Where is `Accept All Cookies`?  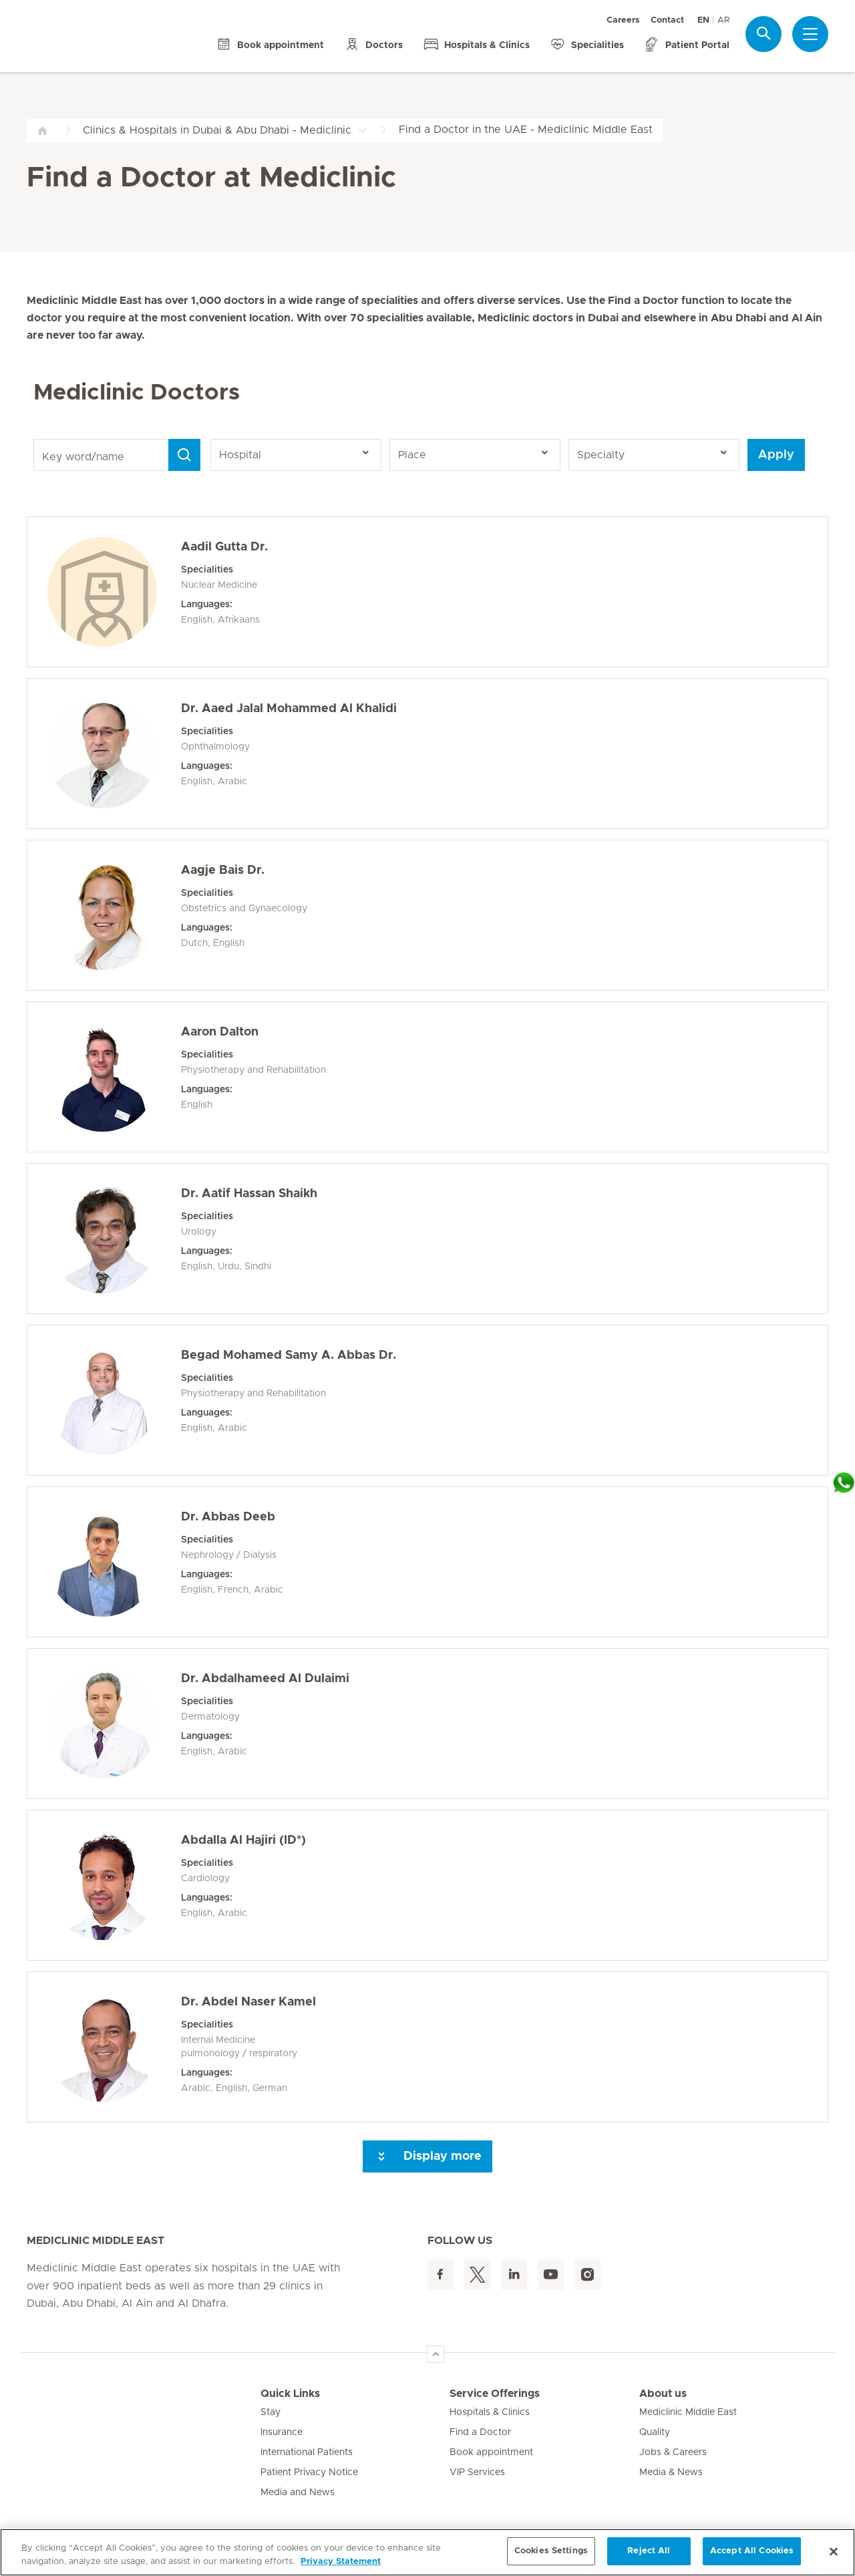 Accept All Cookies is located at coordinates (752, 2551).